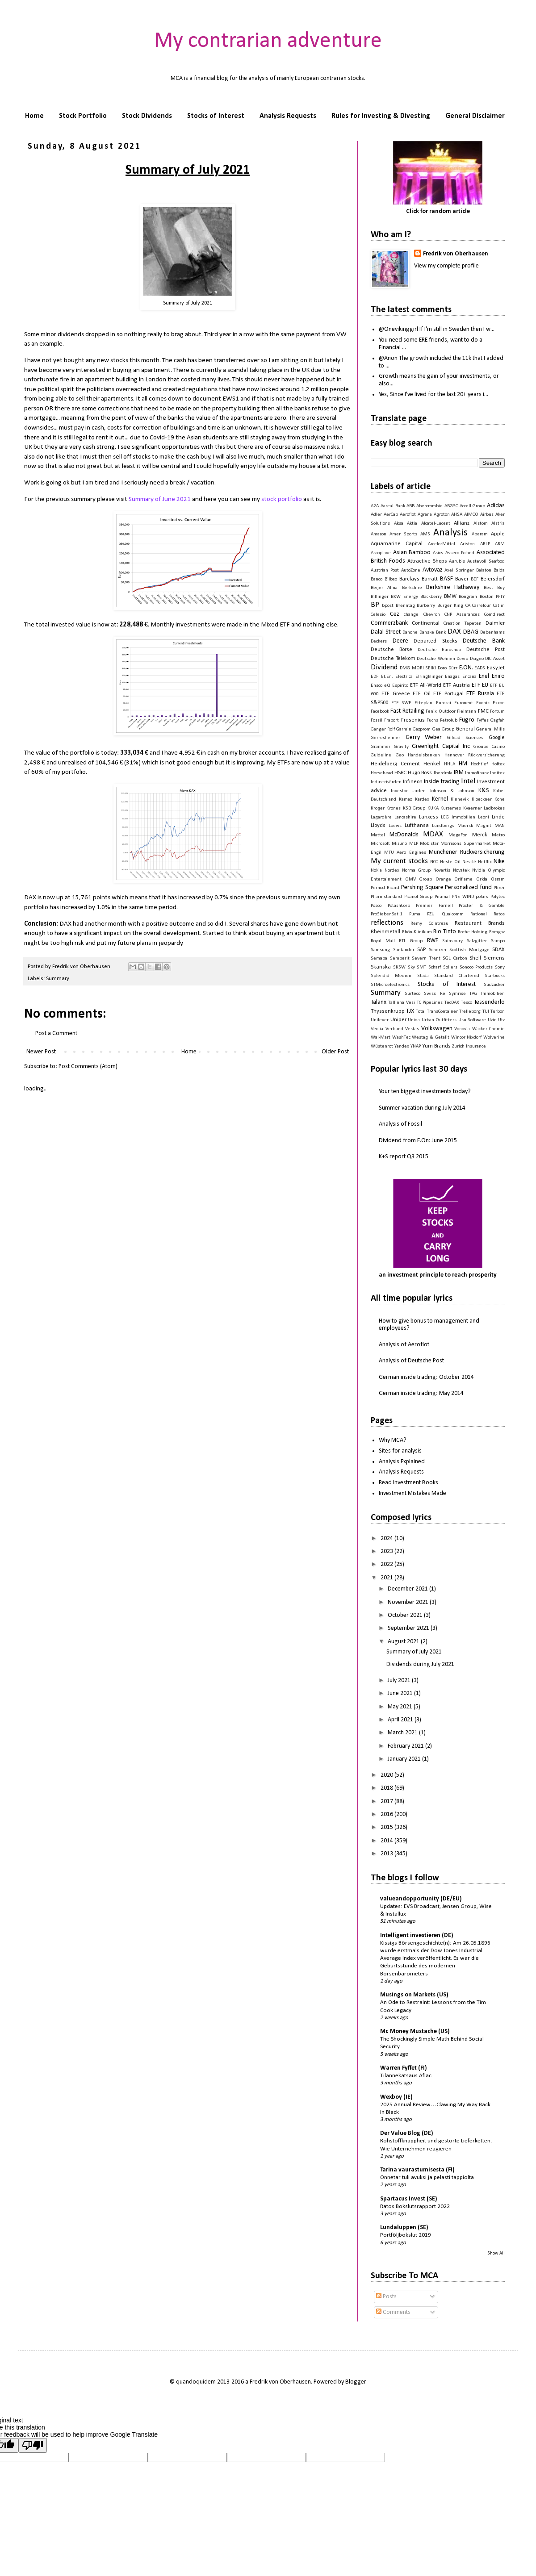 The height and width of the screenshot is (2576, 536). Describe the element at coordinates (410, 632) in the screenshot. I see `Danone` at that location.